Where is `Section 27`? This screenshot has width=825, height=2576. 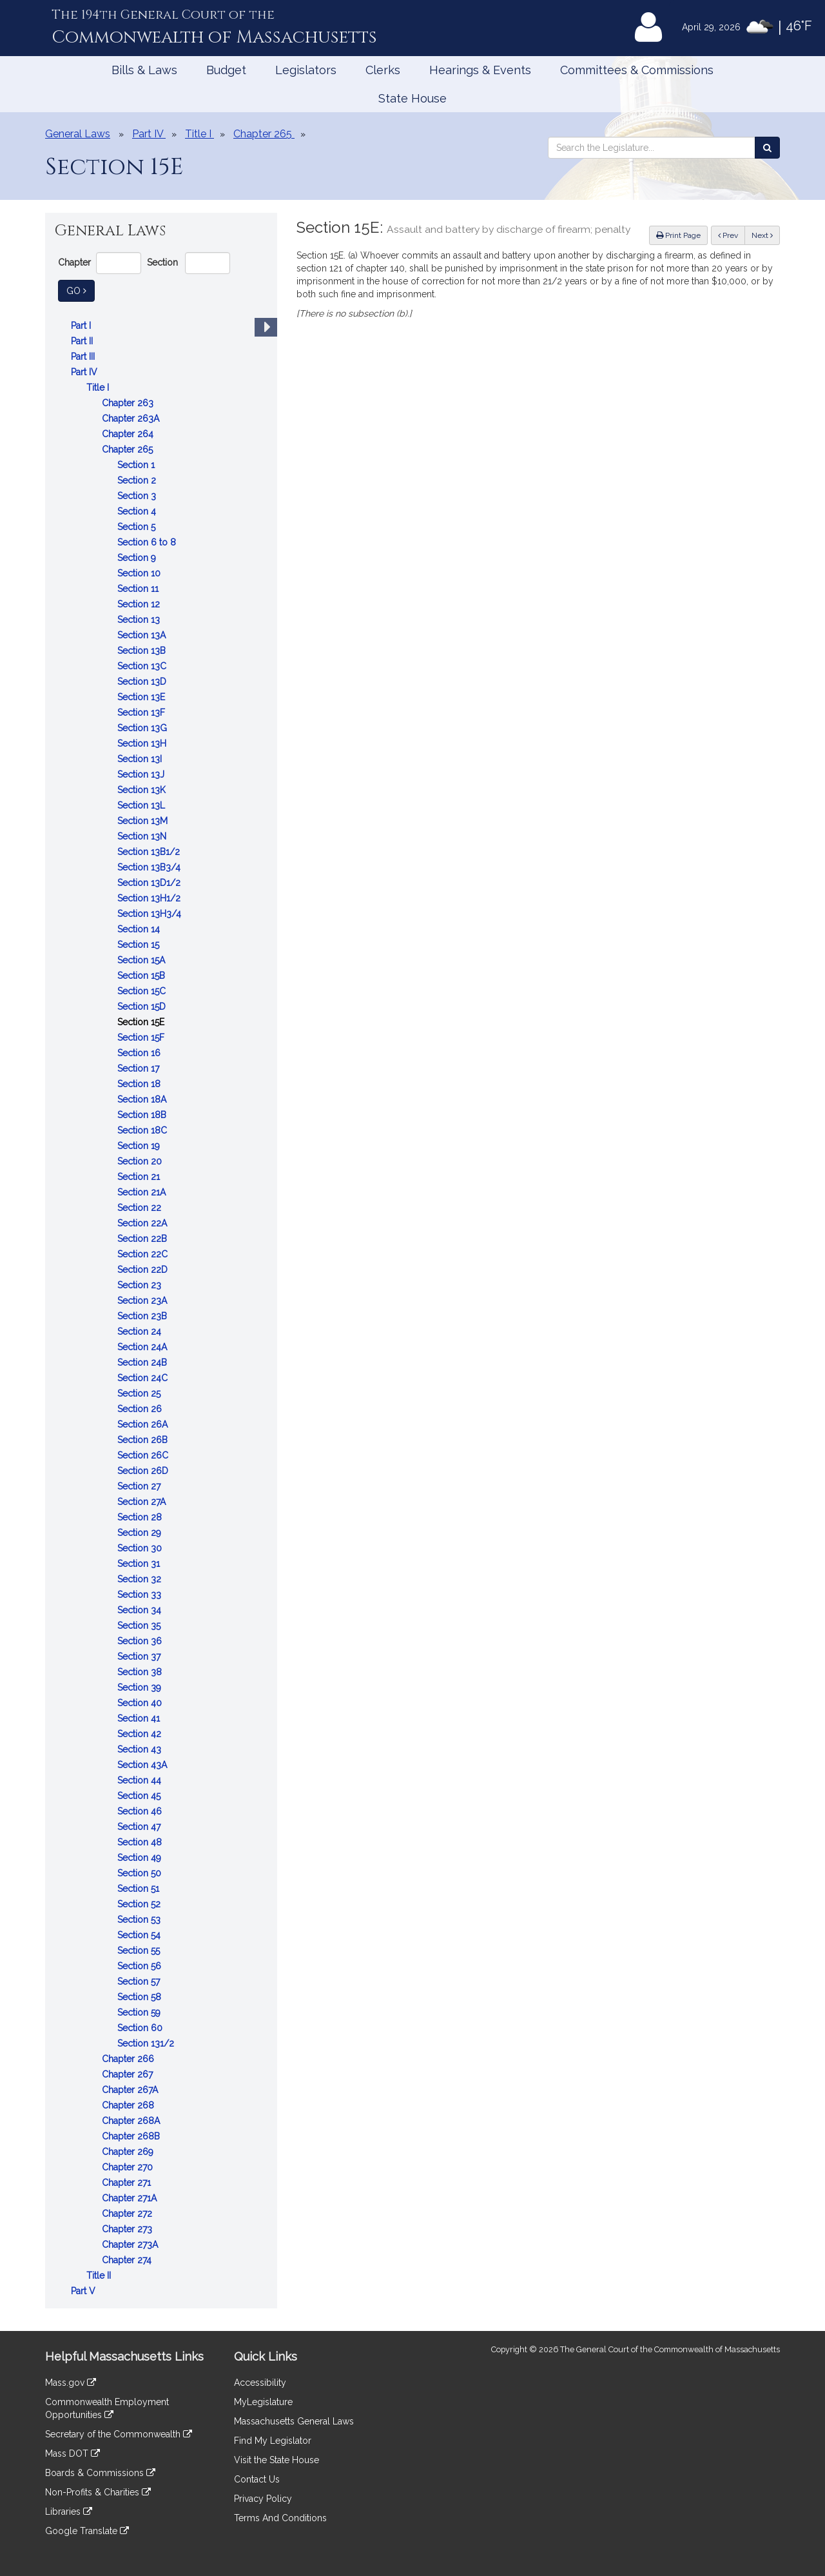 Section 27 is located at coordinates (140, 1486).